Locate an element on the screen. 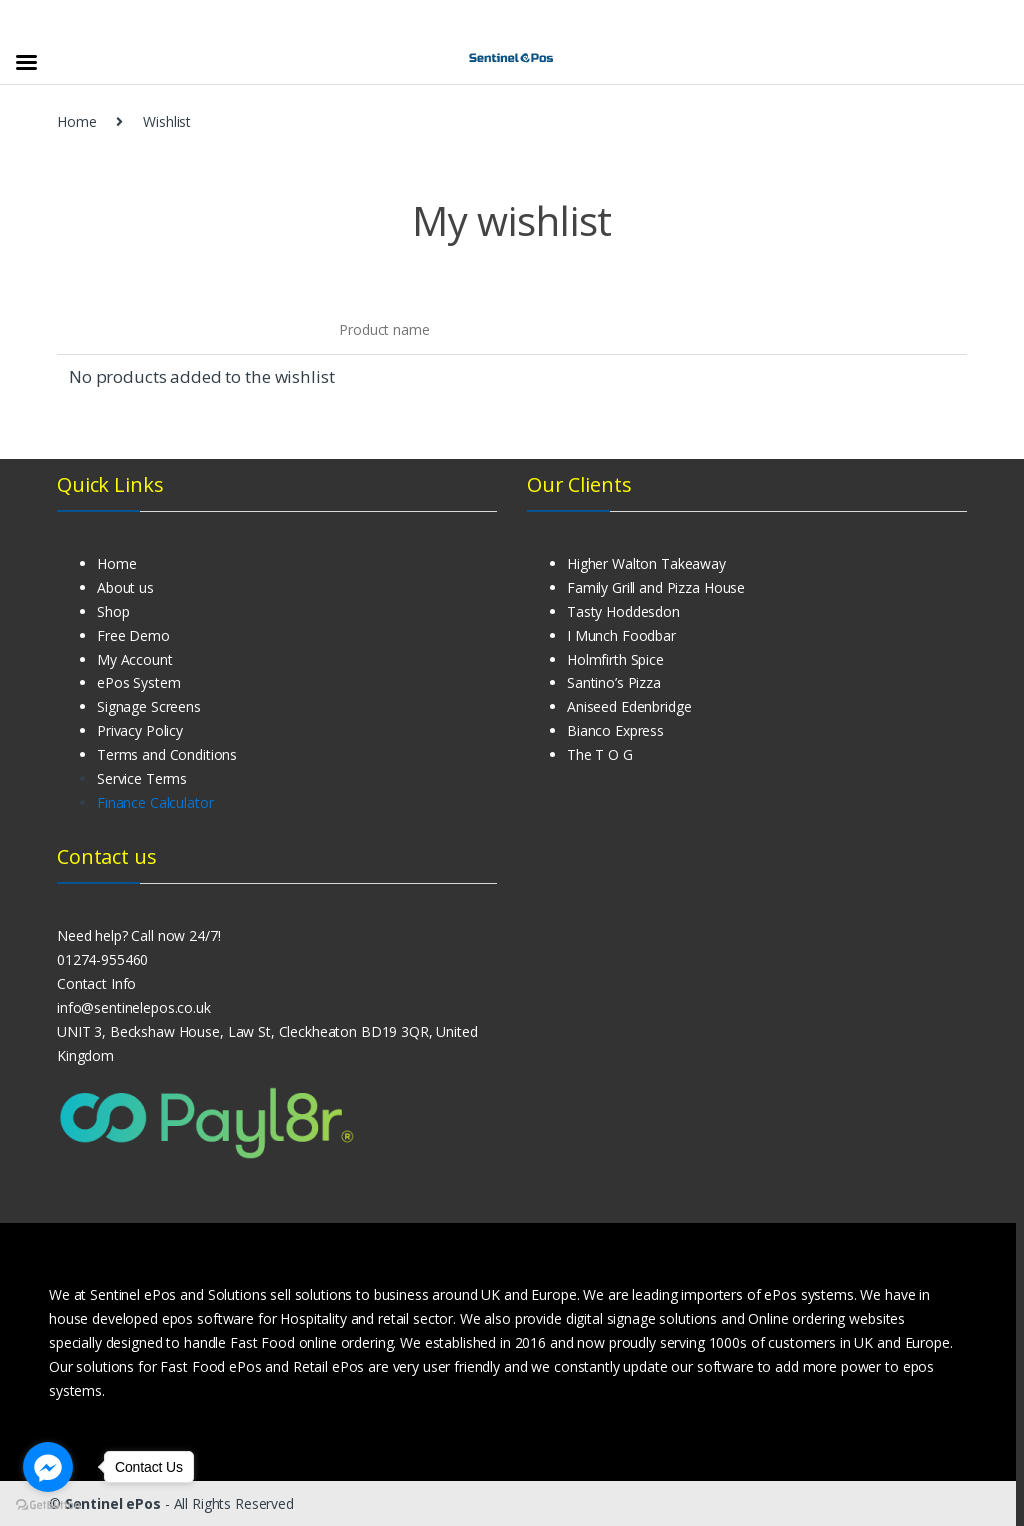 This screenshot has height=1526, width=1024. Aniseed Edenbridge is located at coordinates (629, 706).